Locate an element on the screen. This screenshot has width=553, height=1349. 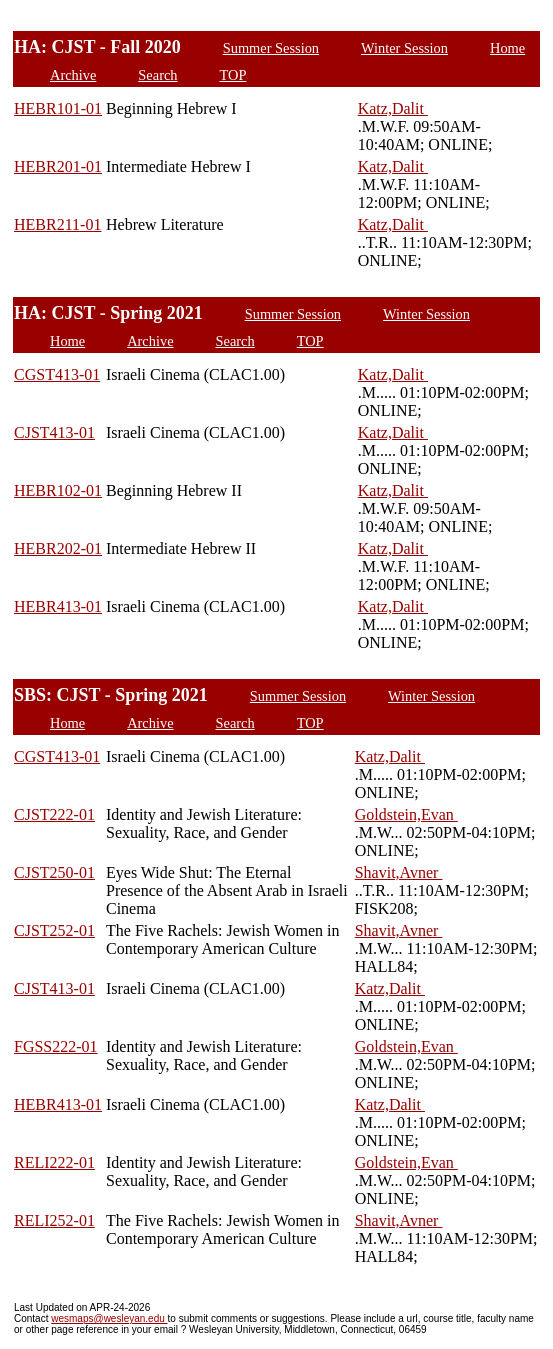
Winter Session is located at coordinates (404, 48).